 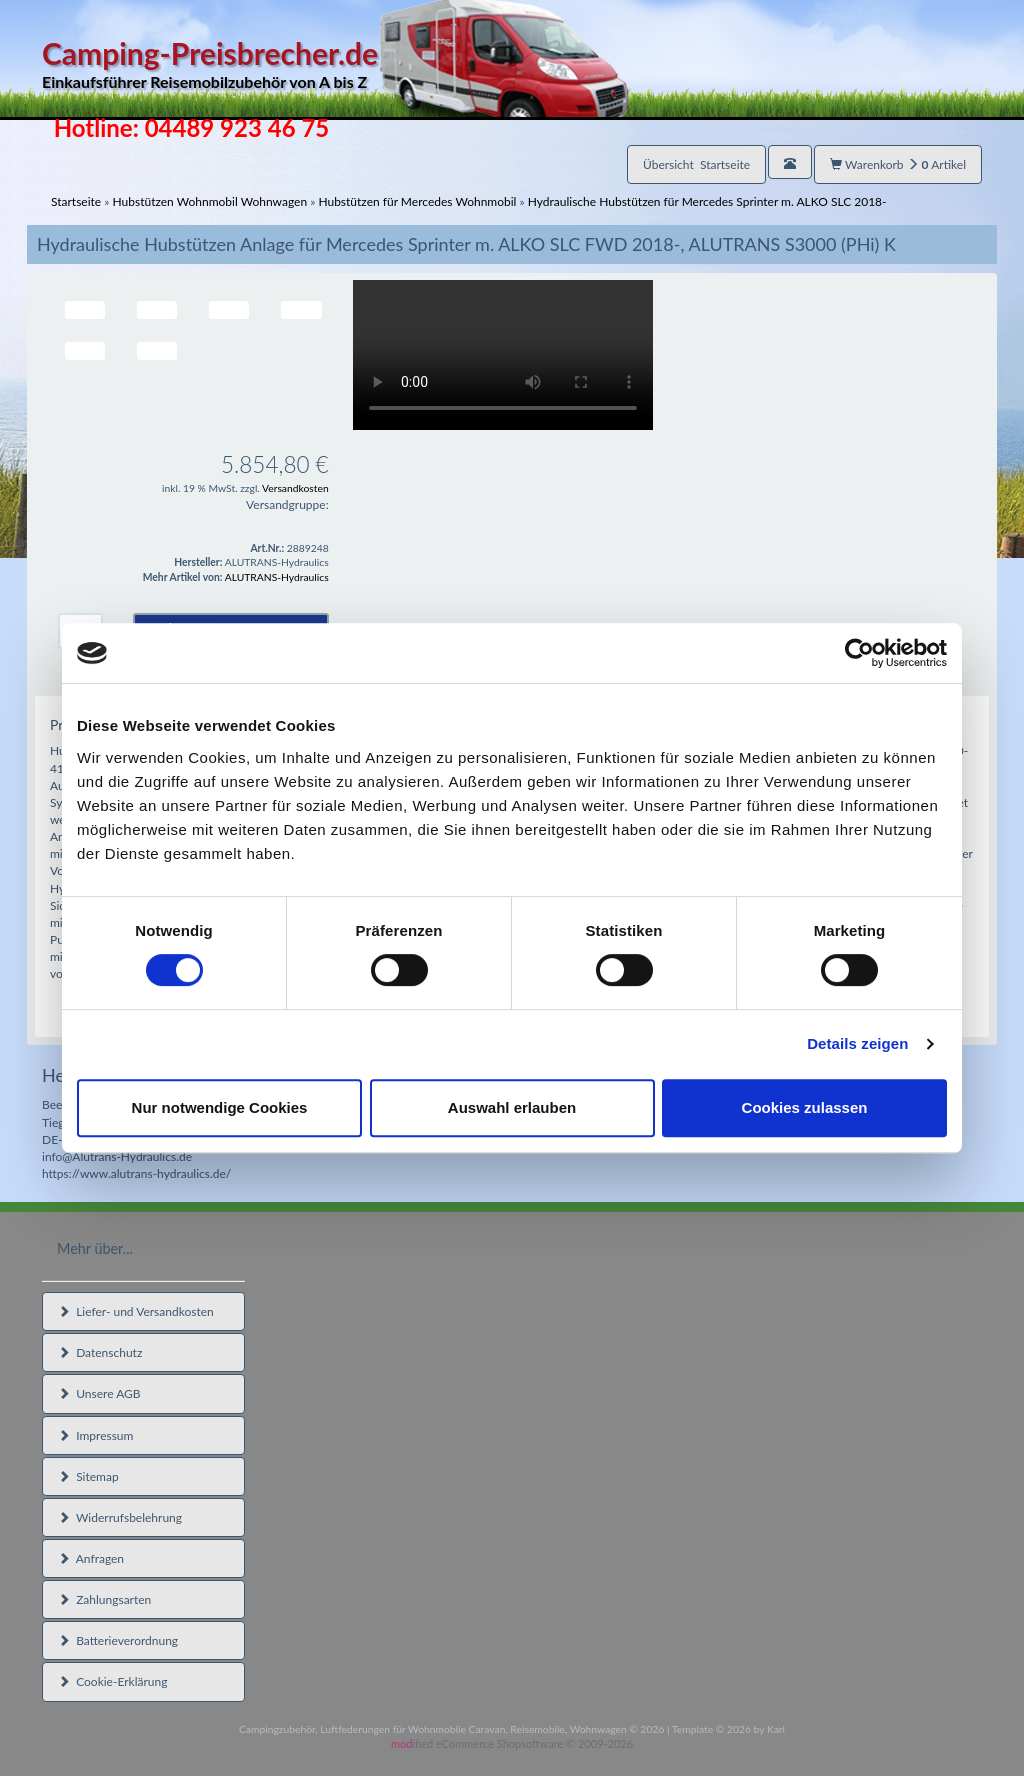 I want to click on Cookies zulassen, so click(x=805, y=1107).